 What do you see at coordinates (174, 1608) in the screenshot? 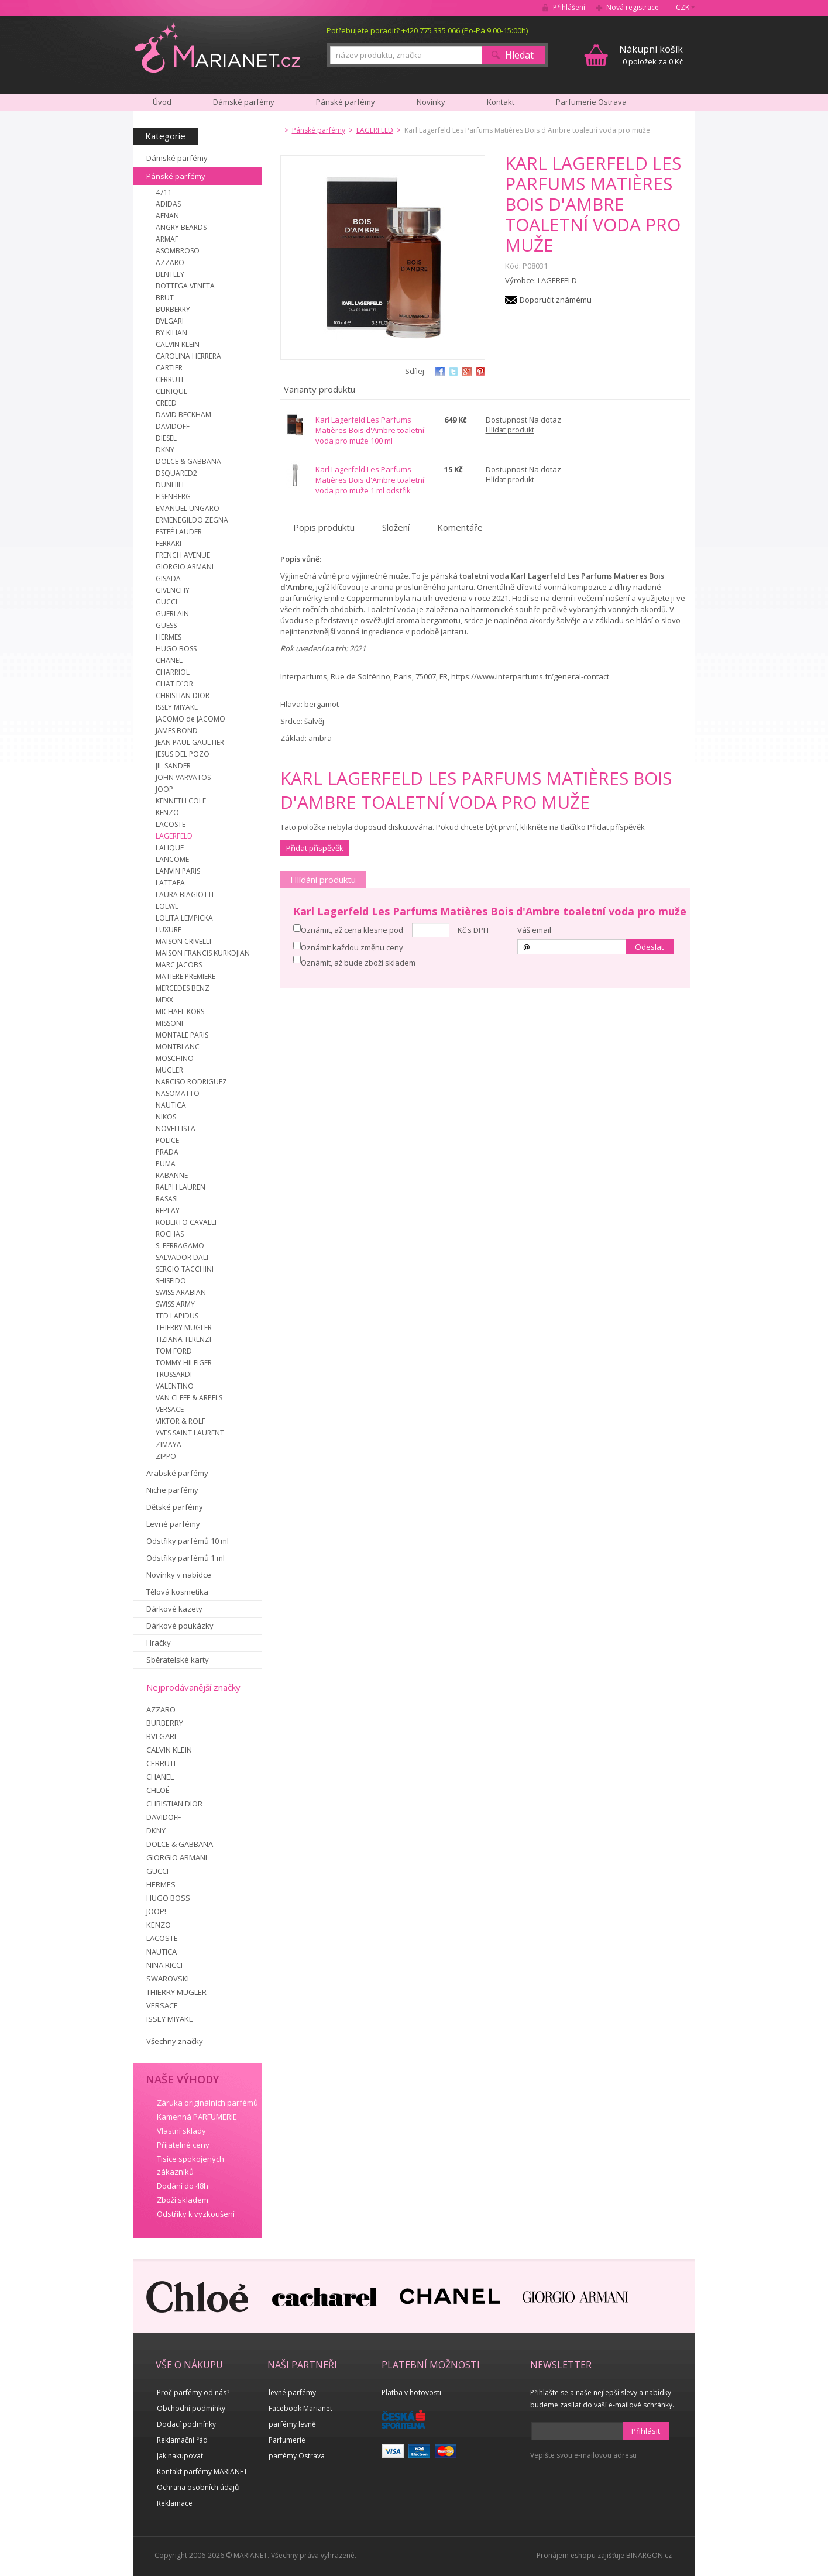
I see `Dárkové kazety` at bounding box center [174, 1608].